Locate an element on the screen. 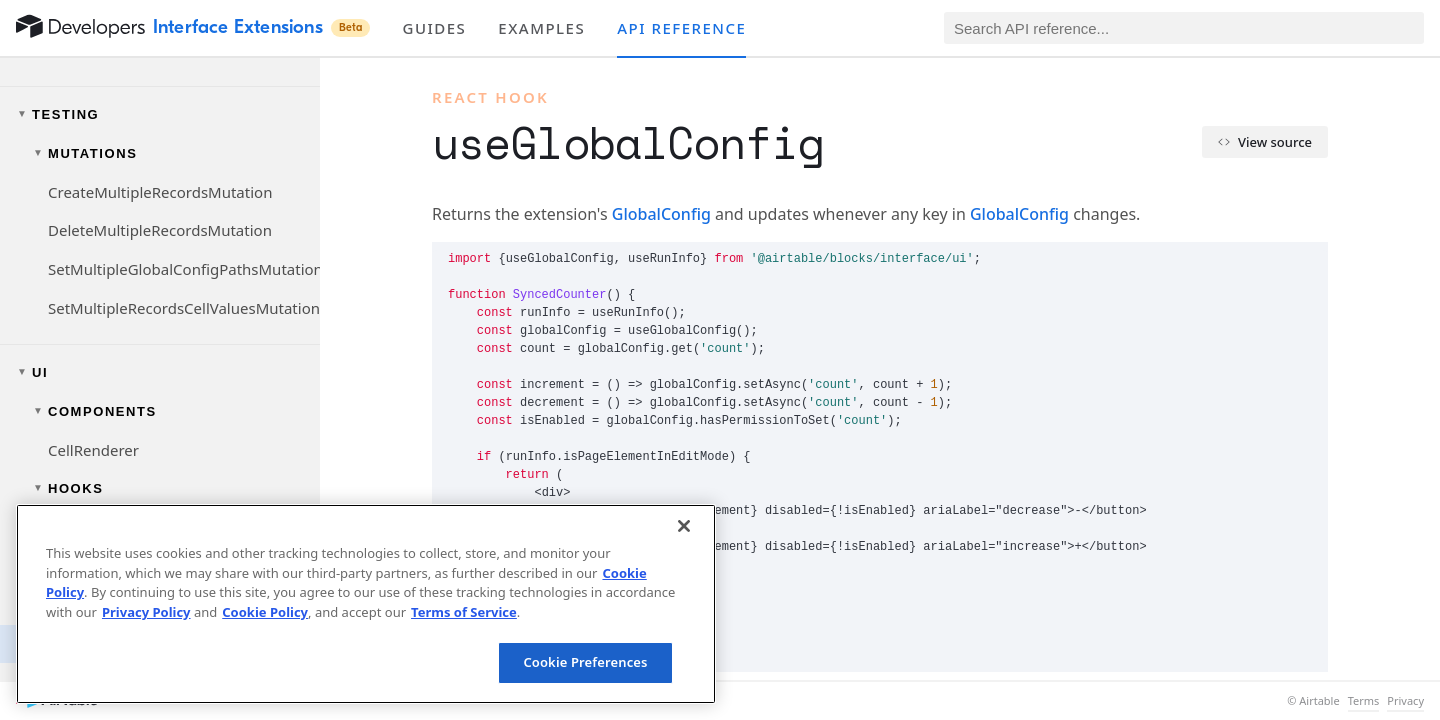 The height and width of the screenshot is (720, 1440). CellRenderer is located at coordinates (93, 450).